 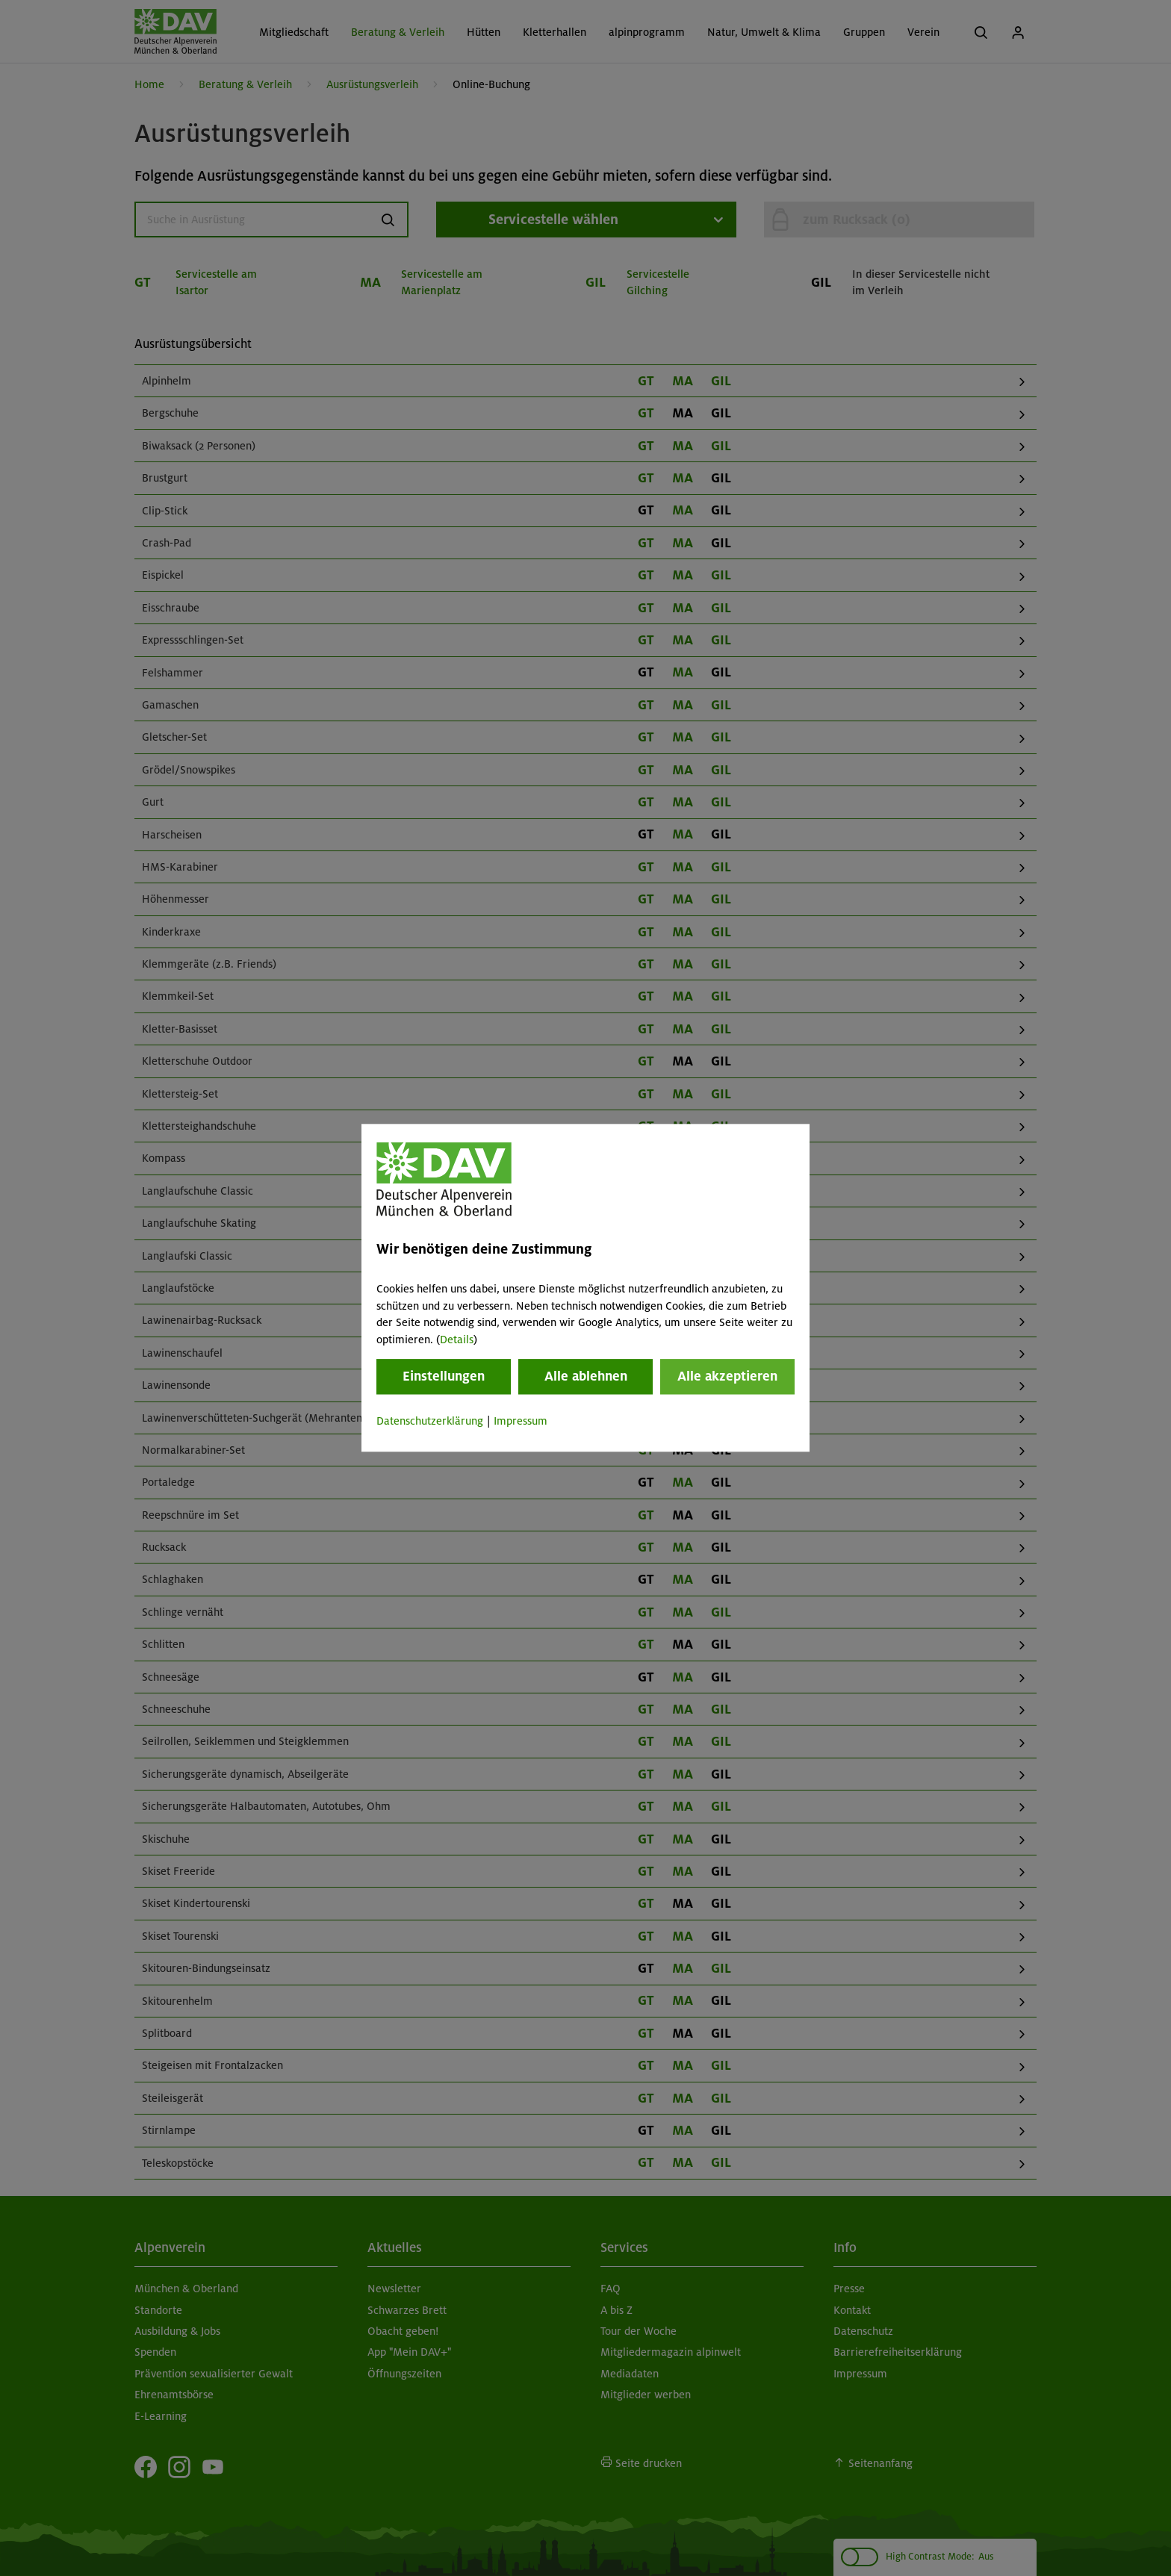 I want to click on Alle akzeptieren, so click(x=727, y=1376).